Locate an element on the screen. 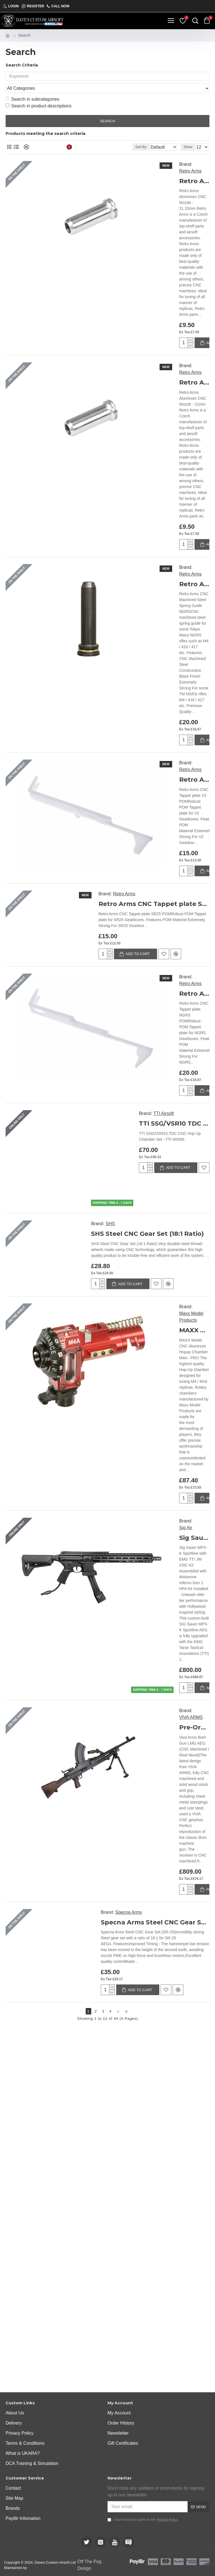 The height and width of the screenshot is (2576, 215). SHS Steel CNC Gear Set (18:1 Ratio) is located at coordinates (147, 1033).